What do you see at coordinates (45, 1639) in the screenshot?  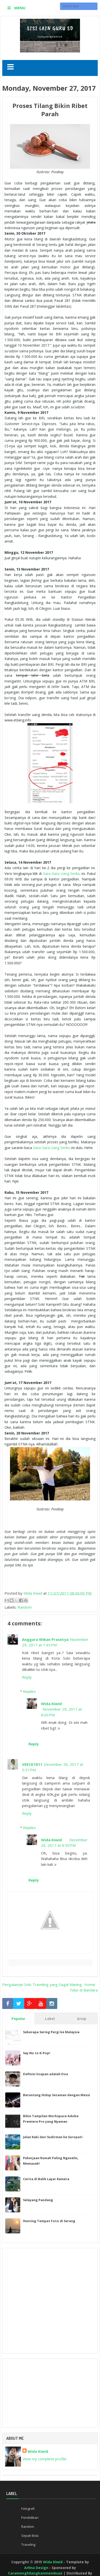 I see `Anggara Wikan Prasetya` at bounding box center [45, 1639].